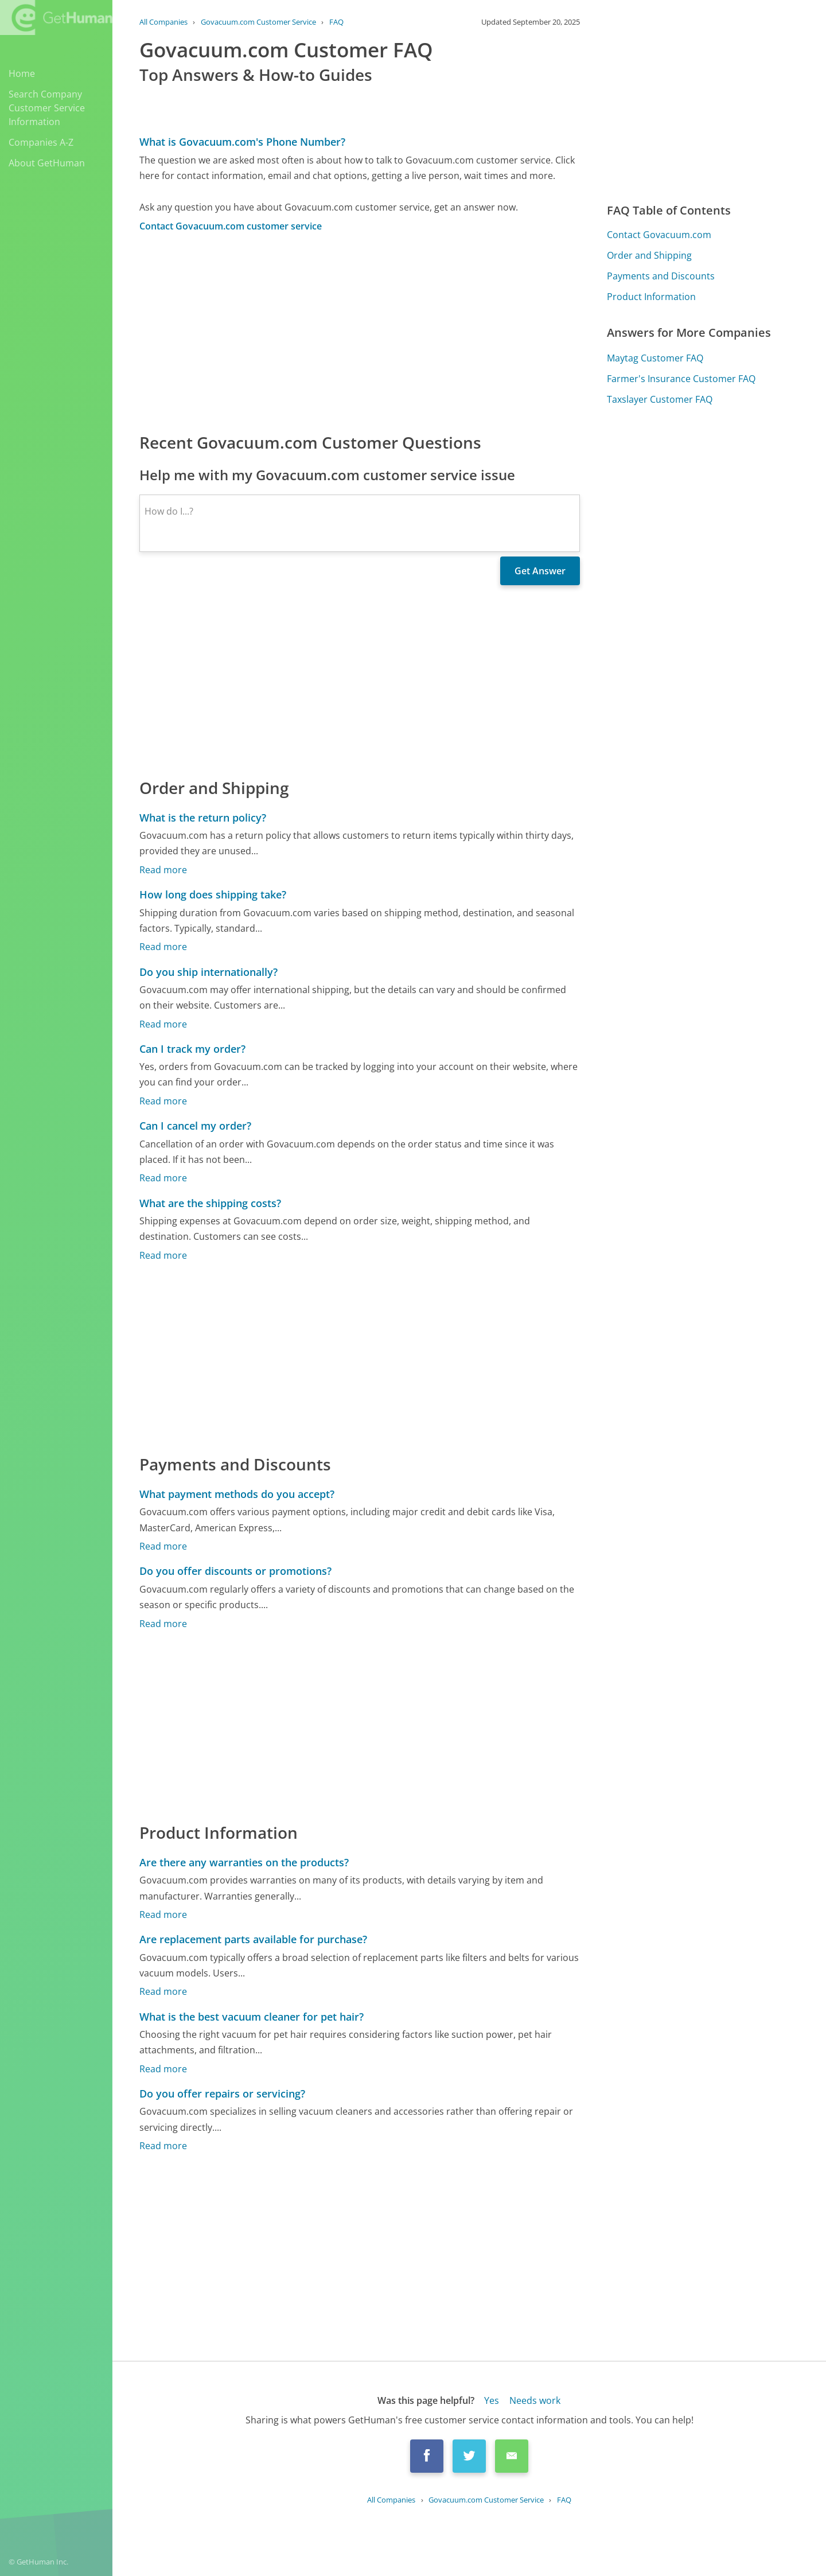 The height and width of the screenshot is (2576, 826). What do you see at coordinates (163, 1991) in the screenshot?
I see `Read more [Are replacement parts available for purchase?]` at bounding box center [163, 1991].